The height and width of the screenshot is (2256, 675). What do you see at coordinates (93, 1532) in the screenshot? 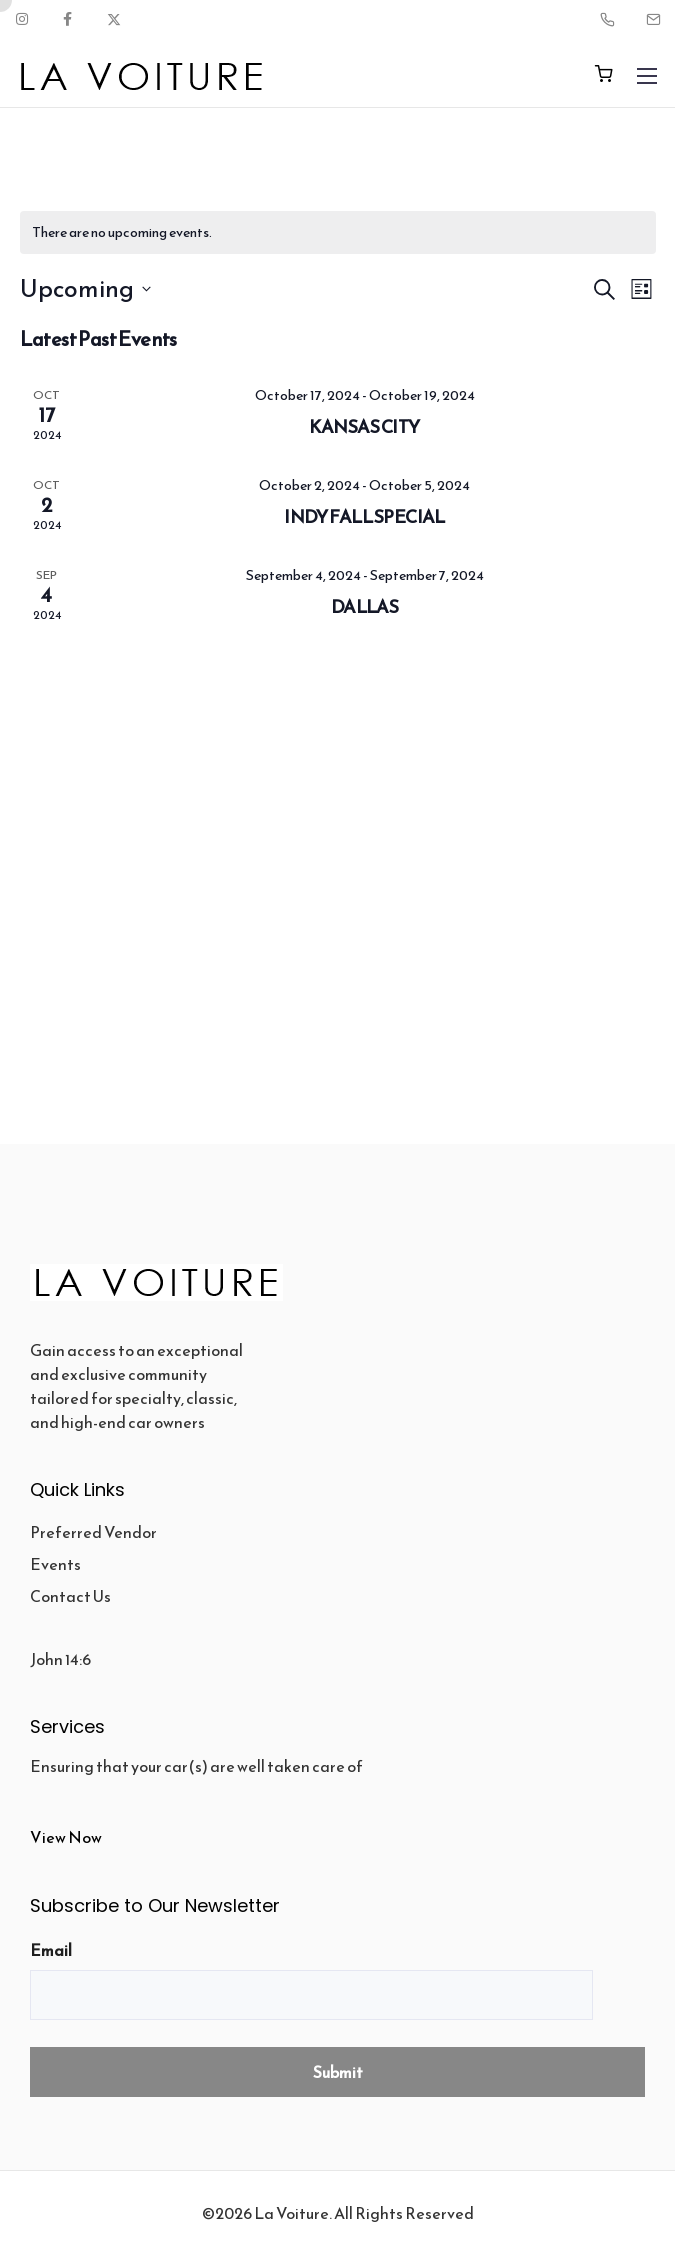
I see `Preferred Vendor` at bounding box center [93, 1532].